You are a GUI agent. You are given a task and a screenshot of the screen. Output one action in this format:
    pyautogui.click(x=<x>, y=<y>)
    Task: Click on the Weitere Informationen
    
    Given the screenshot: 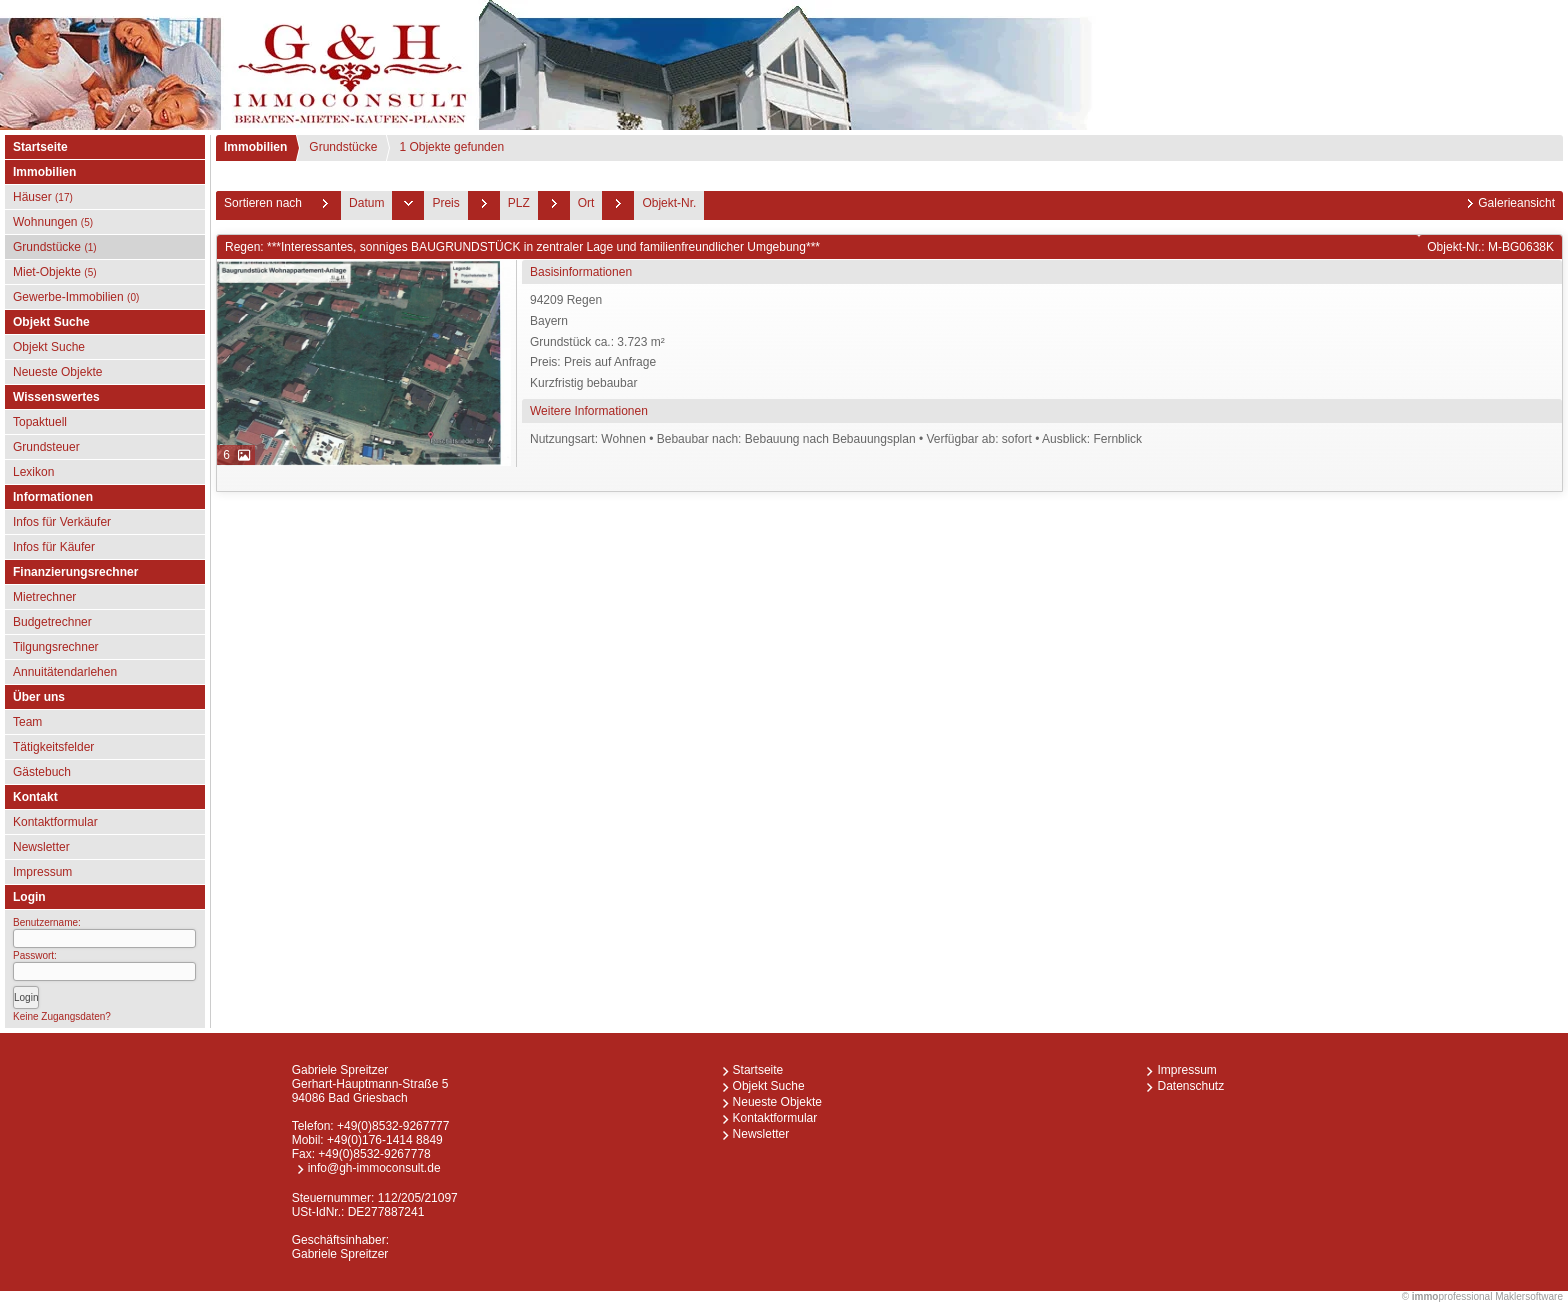 What is the action you would take?
    pyautogui.click(x=589, y=411)
    